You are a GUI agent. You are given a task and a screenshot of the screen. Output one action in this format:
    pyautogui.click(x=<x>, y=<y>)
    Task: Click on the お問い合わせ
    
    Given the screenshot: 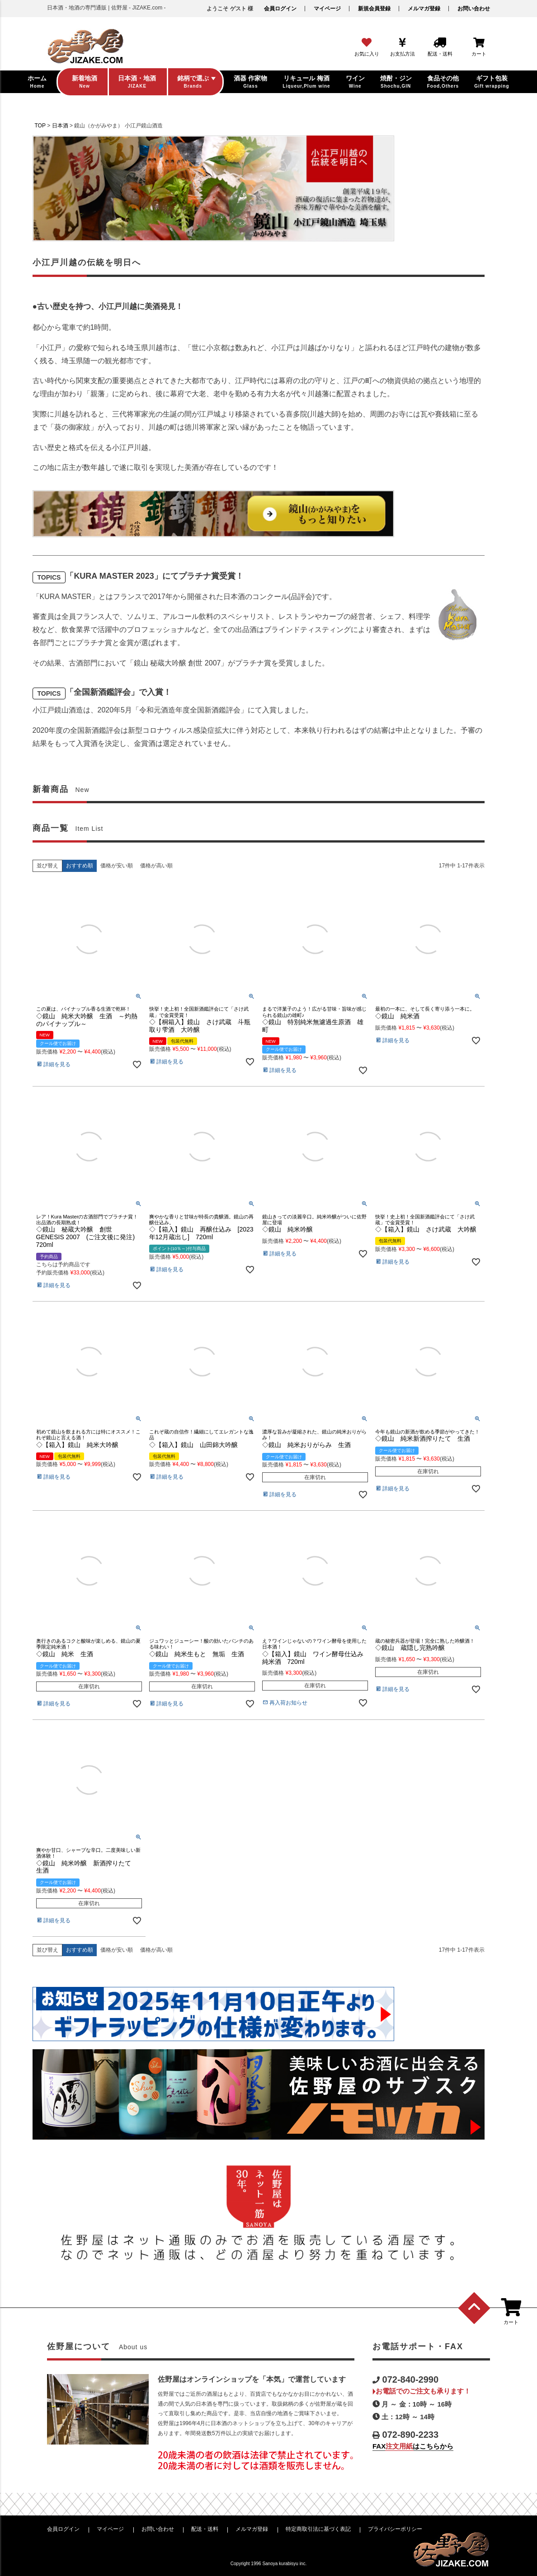 What is the action you would take?
    pyautogui.click(x=473, y=8)
    